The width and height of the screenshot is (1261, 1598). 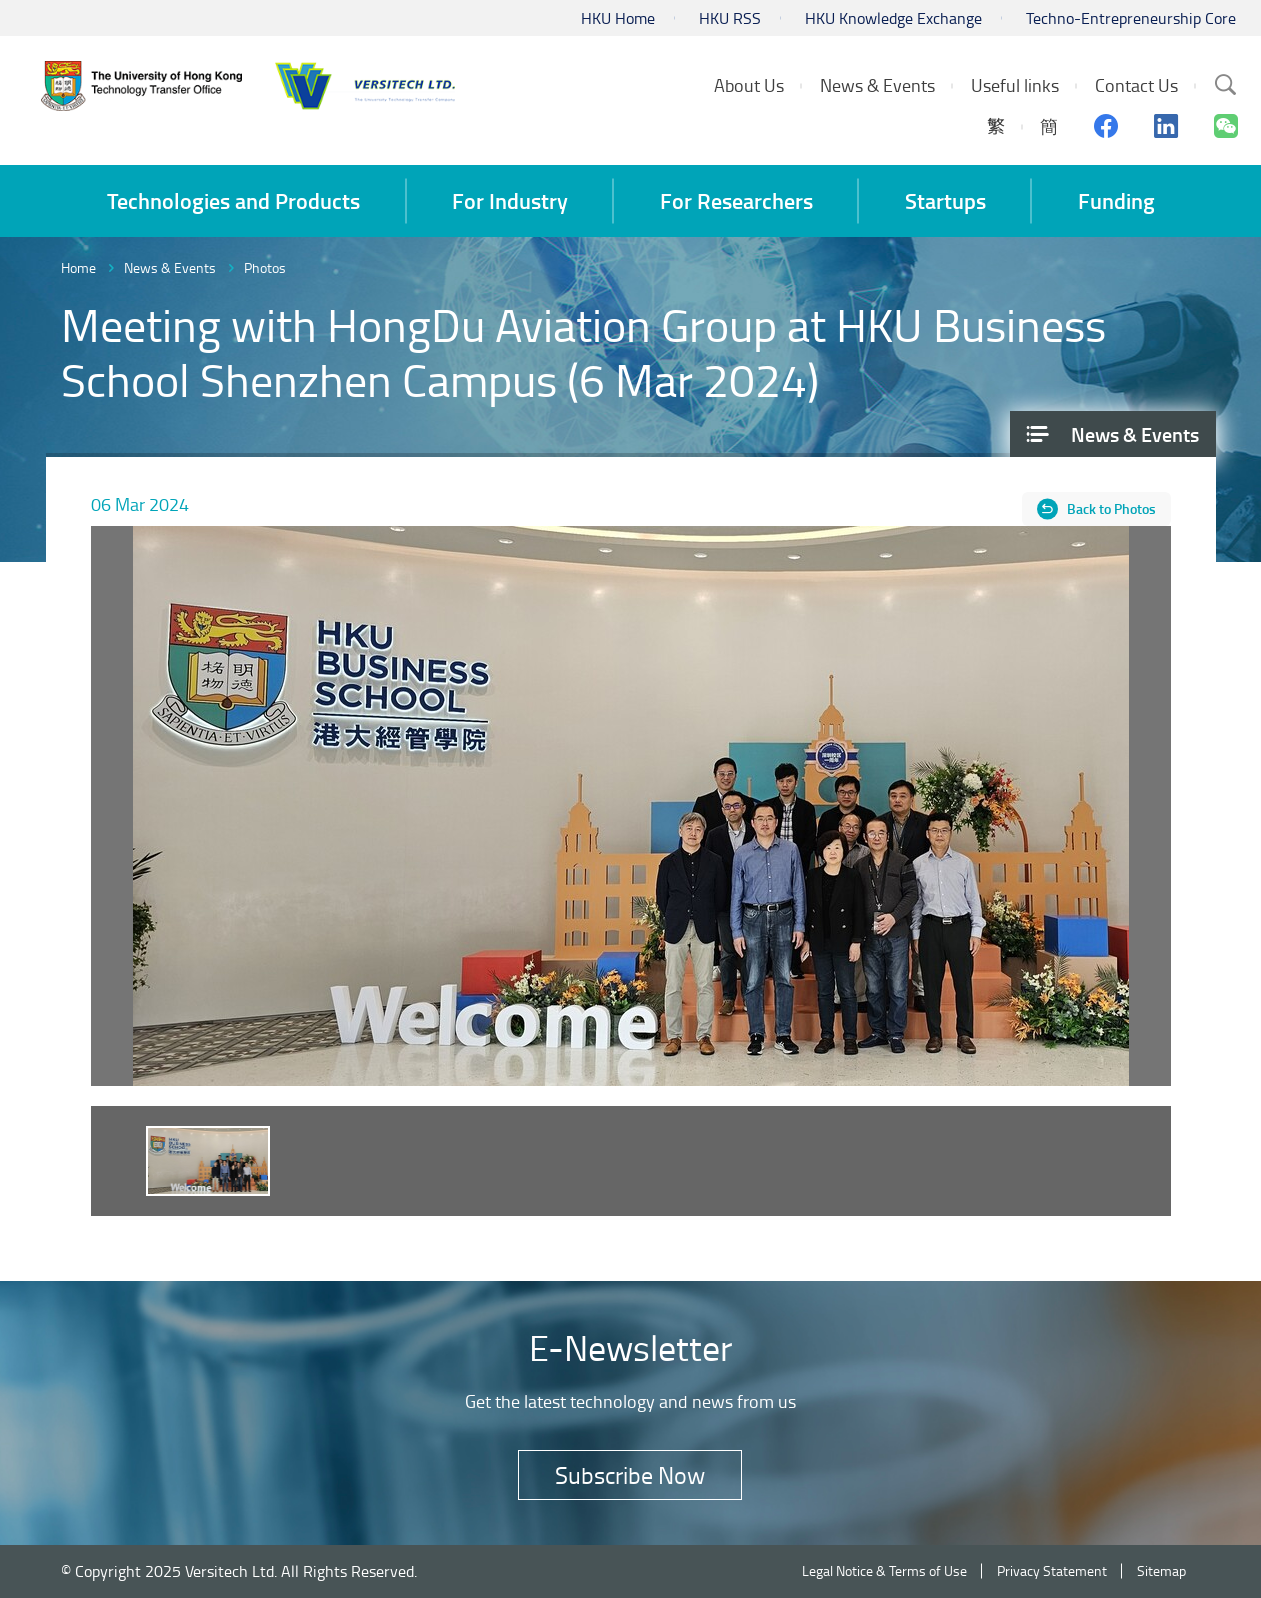 I want to click on HKU Home, so click(x=618, y=18).